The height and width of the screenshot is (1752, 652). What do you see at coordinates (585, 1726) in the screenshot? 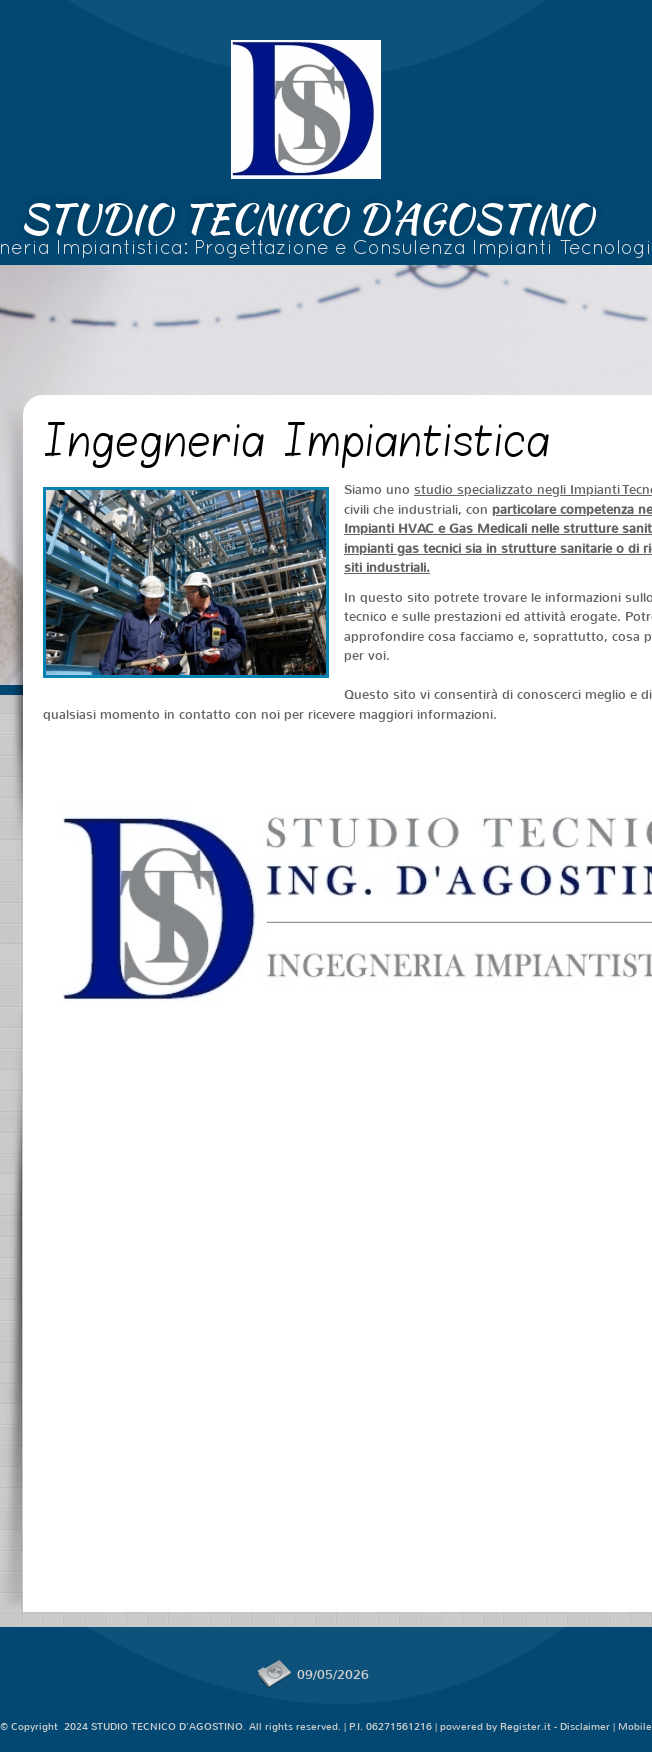
I see `Disclaimer` at bounding box center [585, 1726].